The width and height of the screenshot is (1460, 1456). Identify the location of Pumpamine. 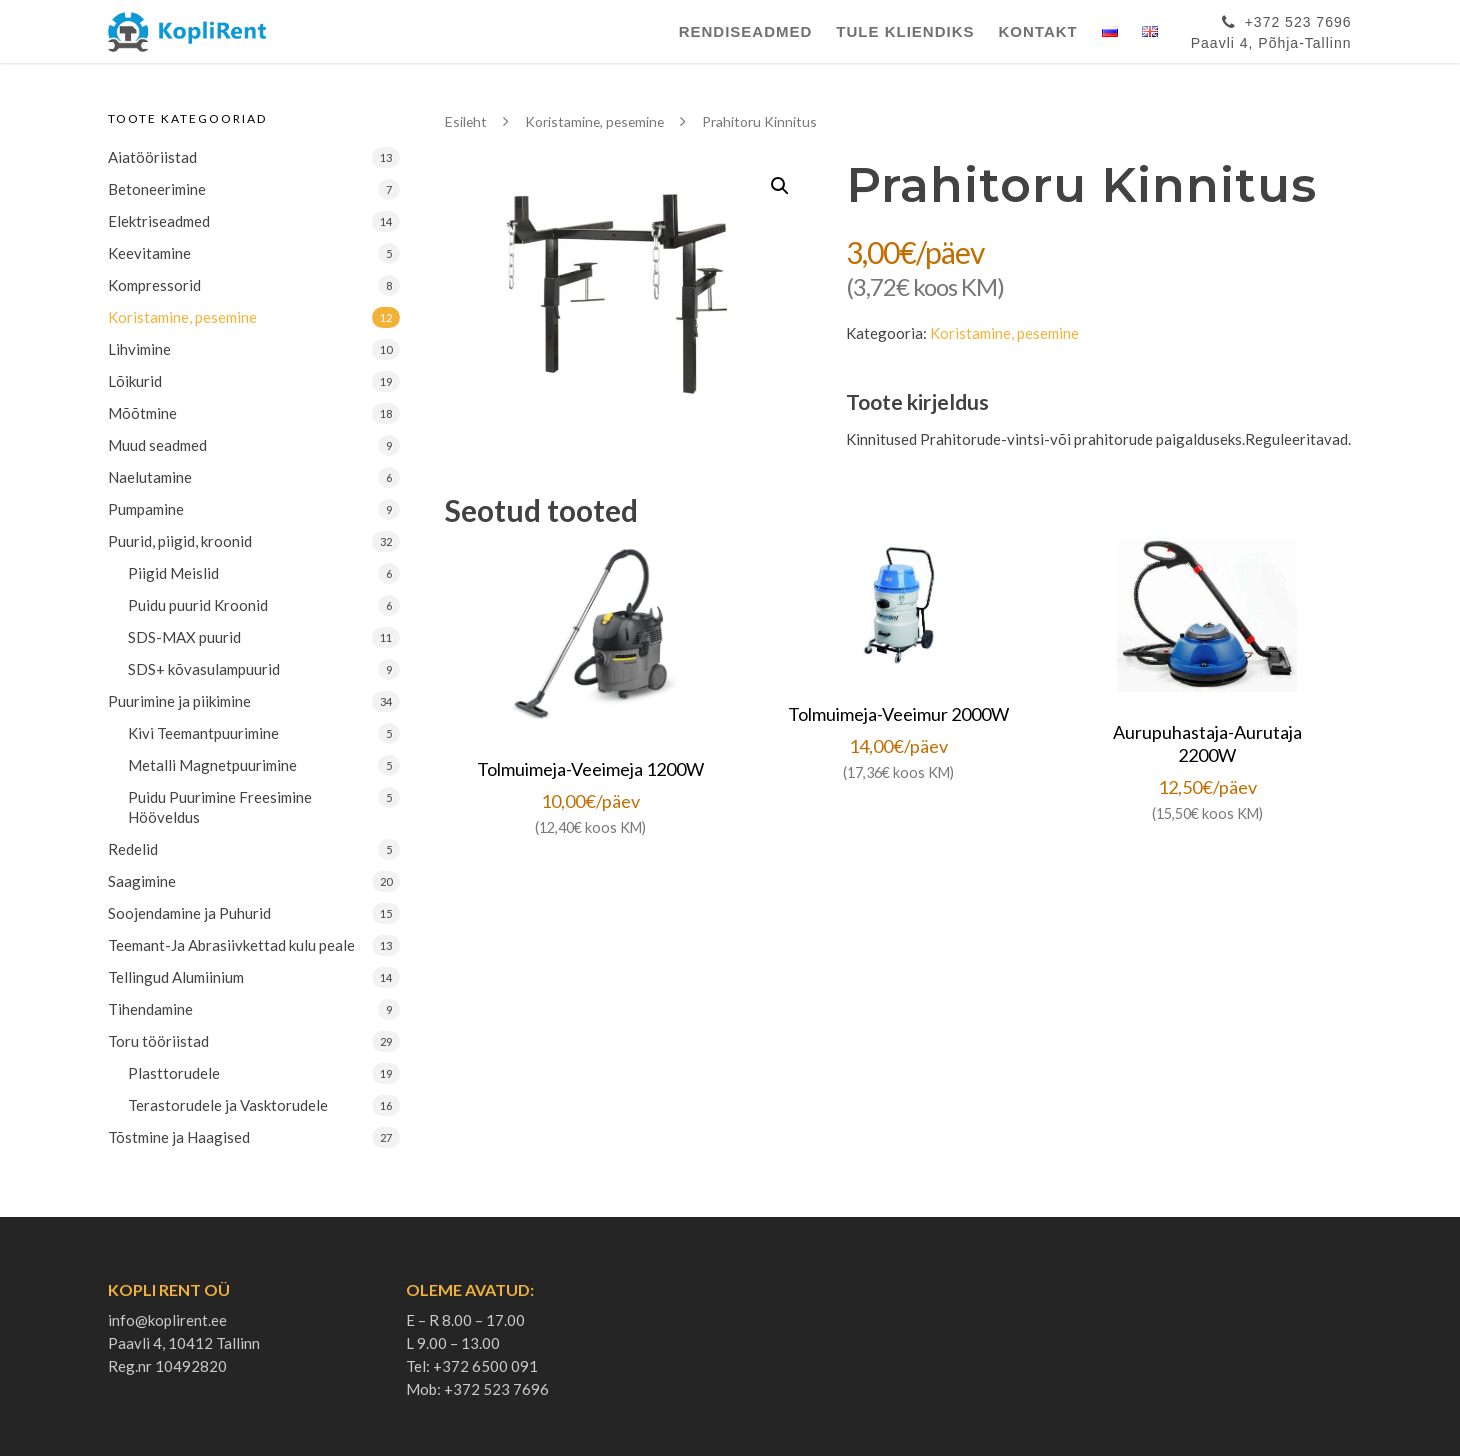
(146, 509).